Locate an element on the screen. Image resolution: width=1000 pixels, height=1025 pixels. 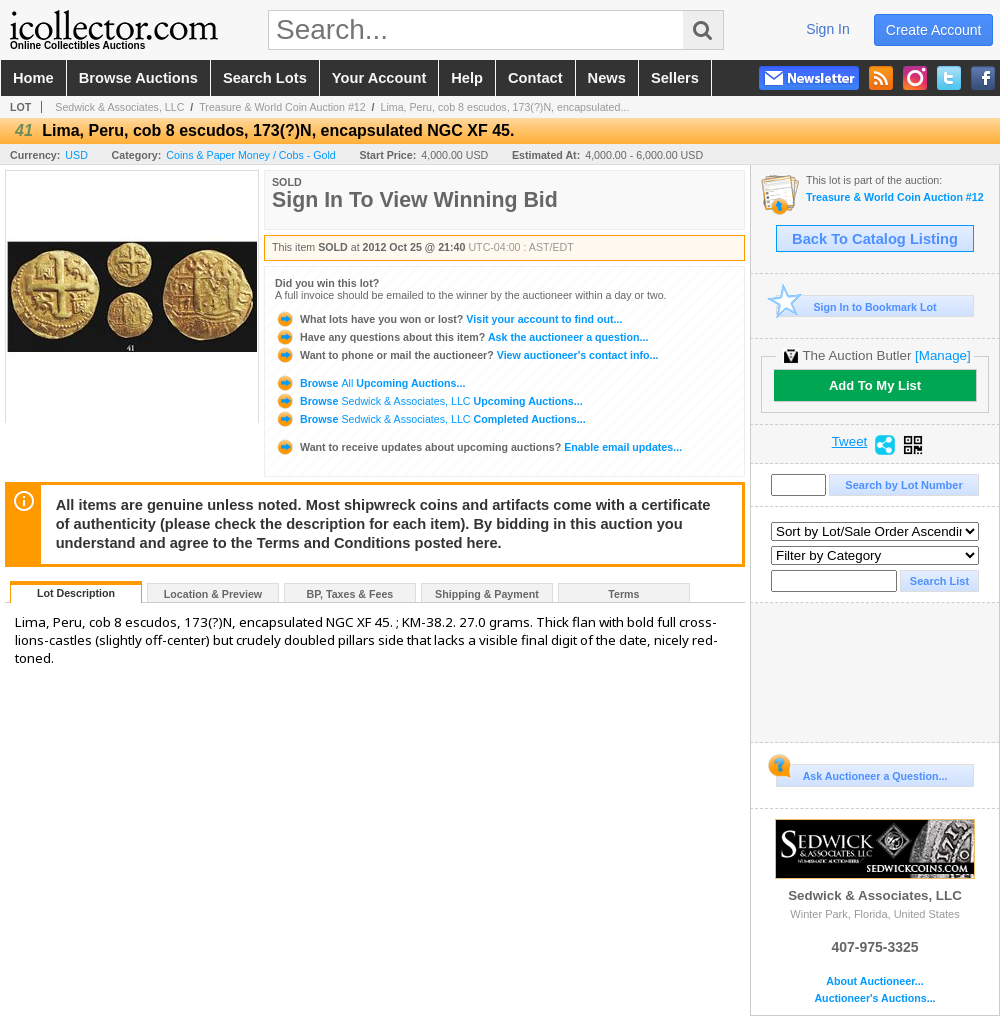
Coins & Paper Money / Cobs - Gold is located at coordinates (250, 155).